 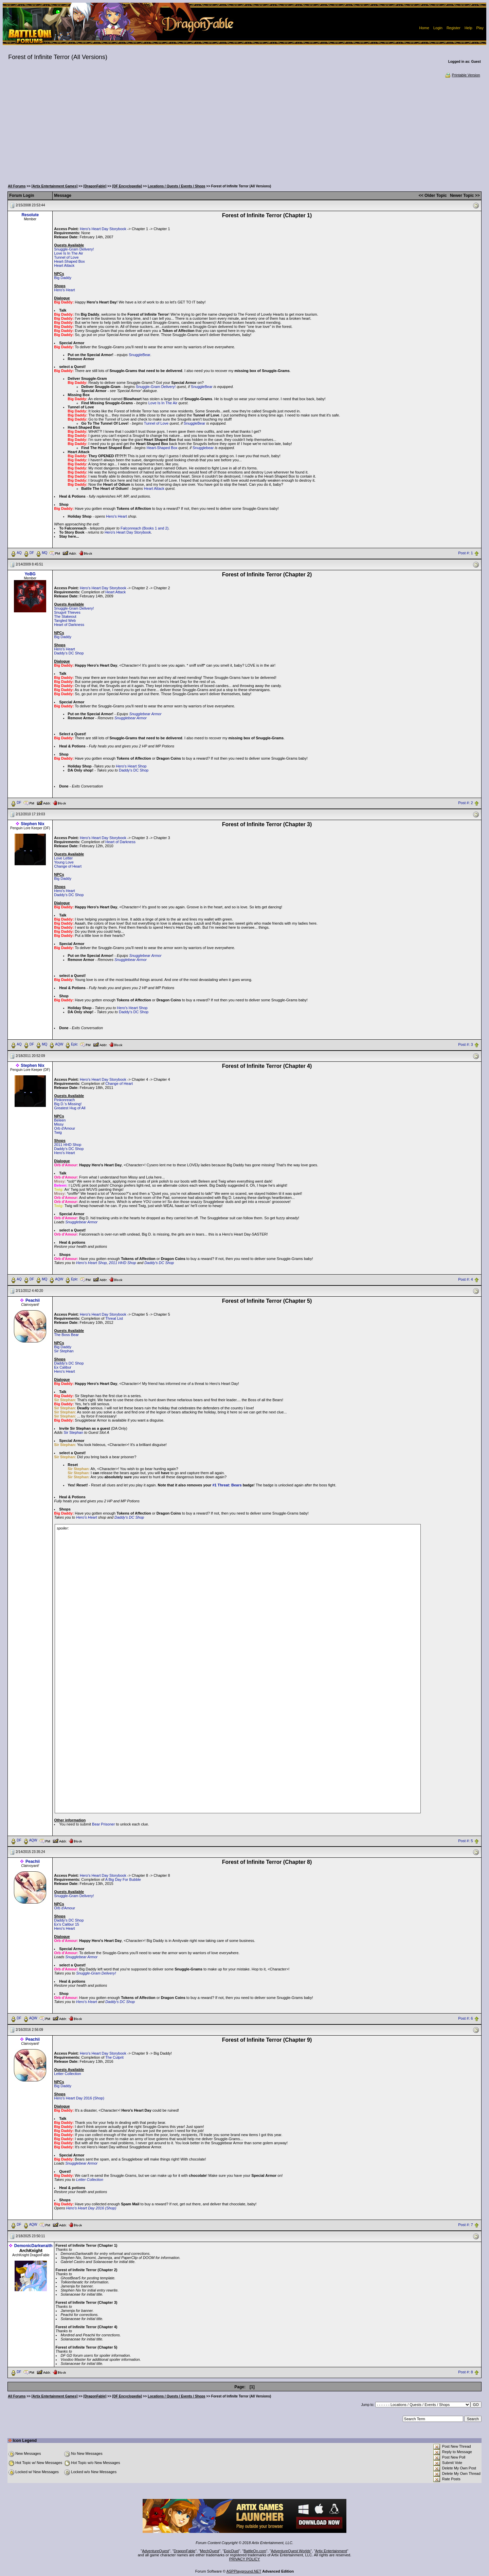 I want to click on MechQuest, so click(x=209, y=2551).